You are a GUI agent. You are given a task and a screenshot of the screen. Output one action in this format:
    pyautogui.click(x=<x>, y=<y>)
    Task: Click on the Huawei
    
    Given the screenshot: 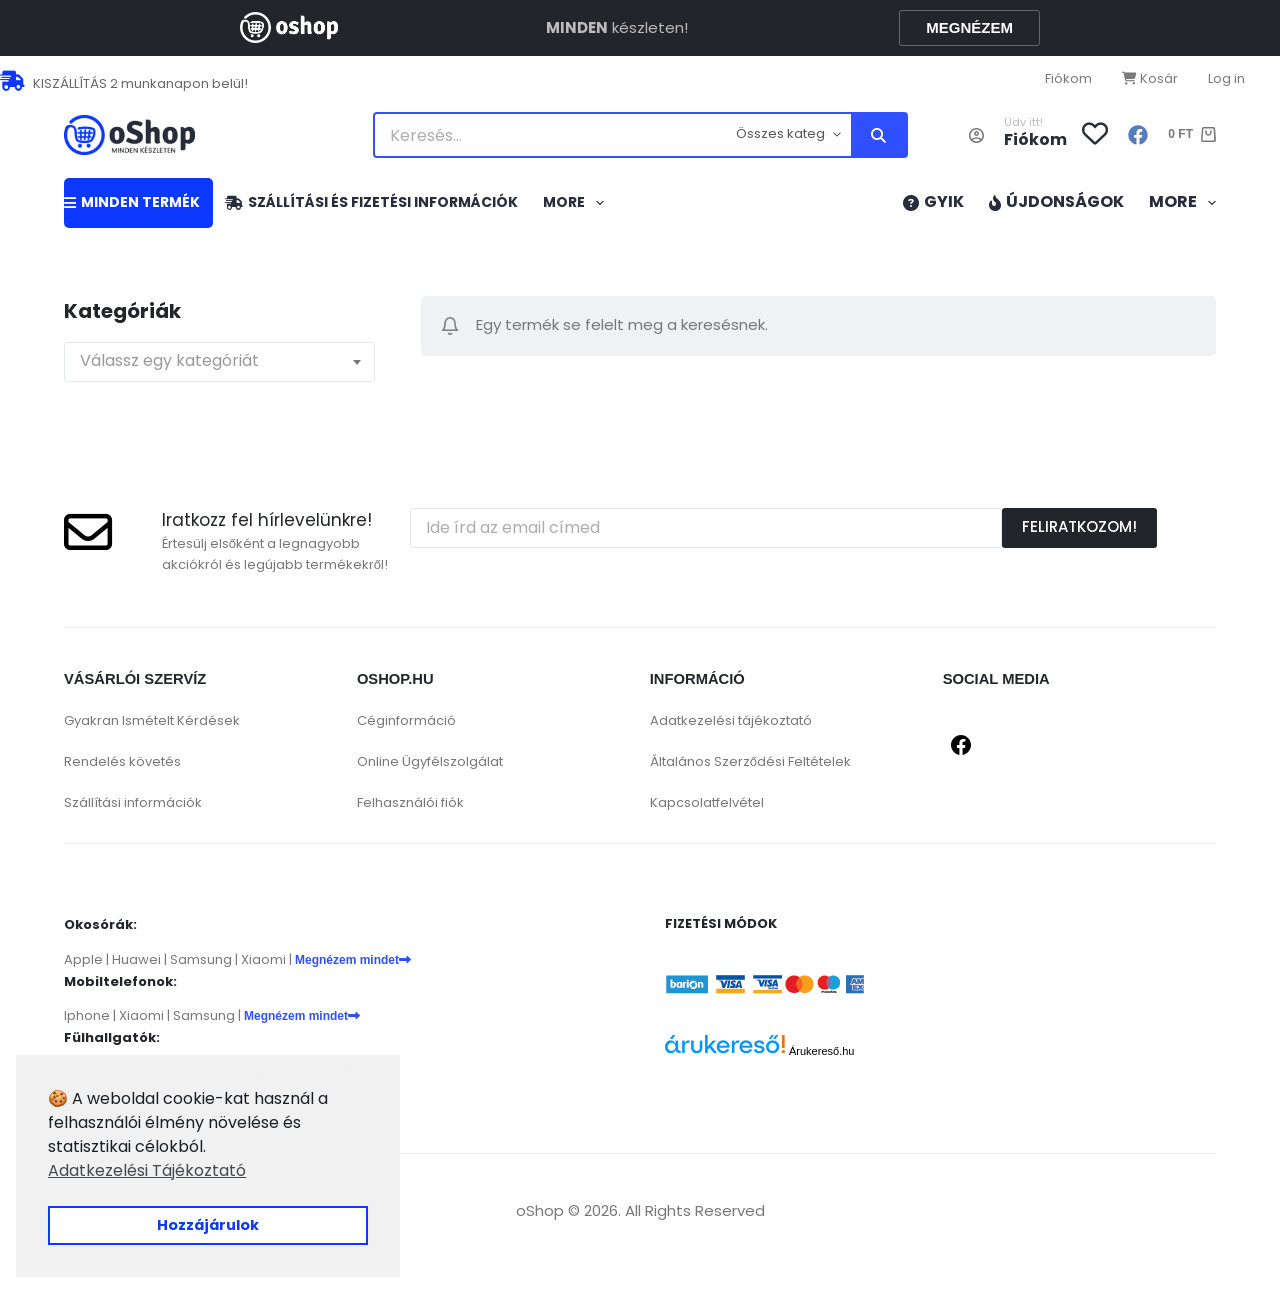 What is the action you would take?
    pyautogui.click(x=136, y=959)
    